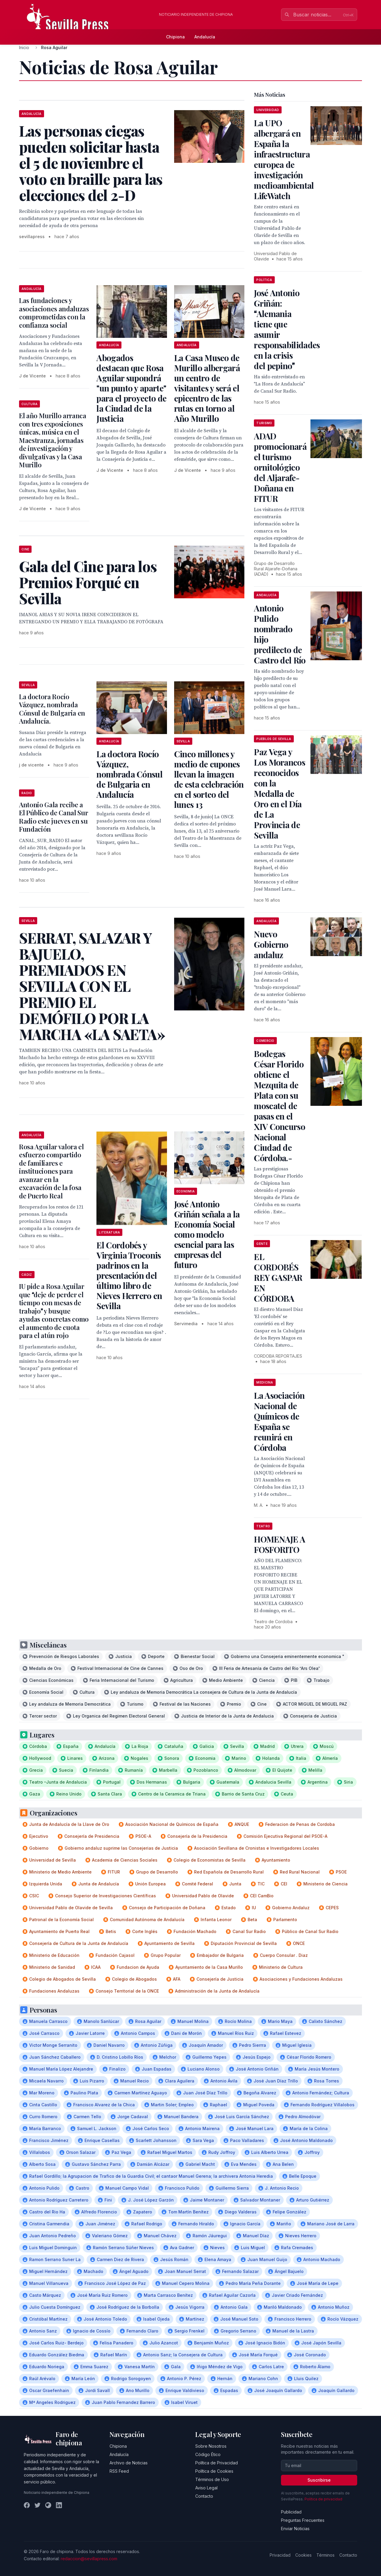  What do you see at coordinates (279, 793) in the screenshot?
I see `Paz Vega y Los Morancos reconocidos con la Medalla de Oro en el Día de La Provincia de Sevilla` at bounding box center [279, 793].